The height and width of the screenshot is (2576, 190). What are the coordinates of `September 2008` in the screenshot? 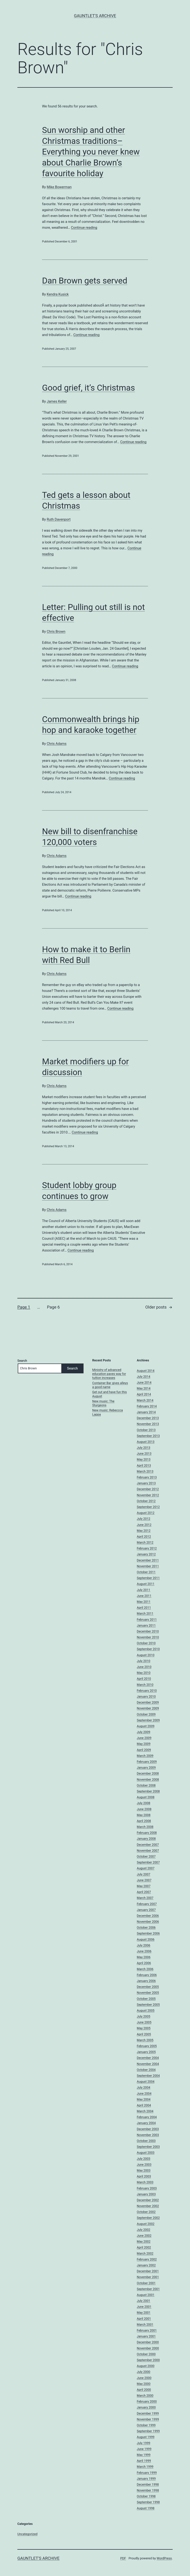 It's located at (148, 1791).